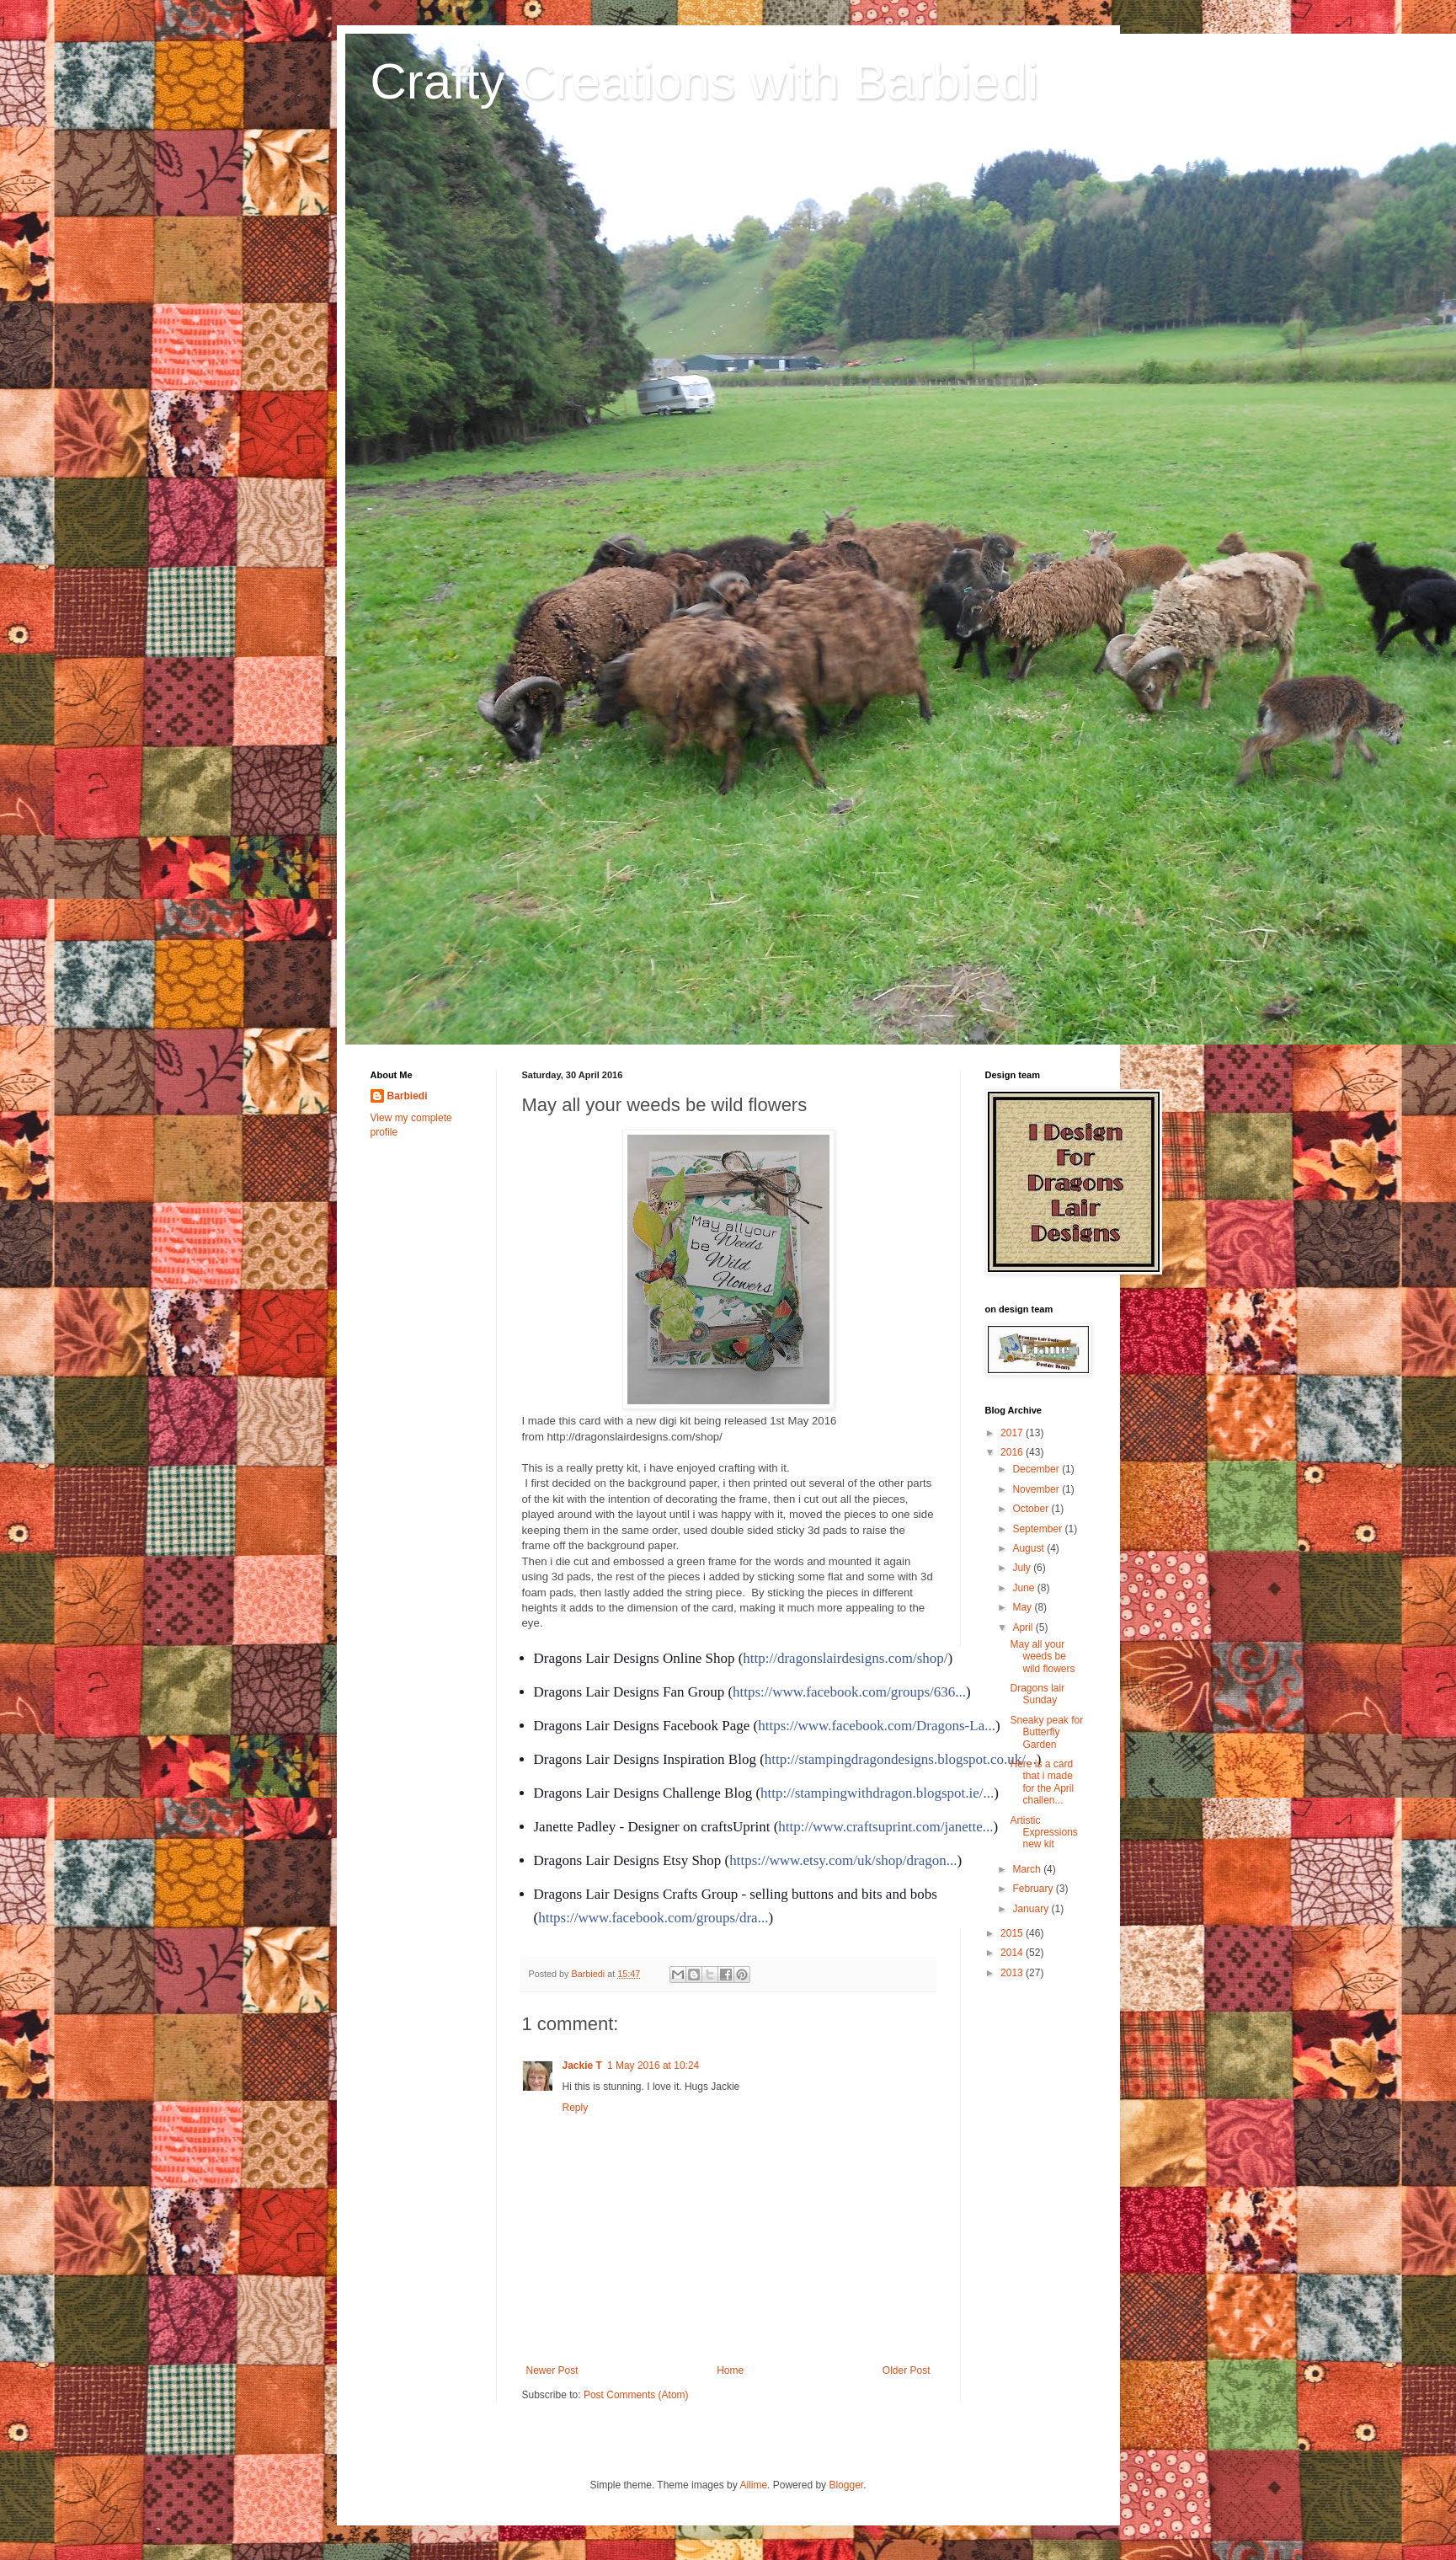 The width and height of the screenshot is (1456, 2560). What do you see at coordinates (1023, 1607) in the screenshot?
I see `May` at bounding box center [1023, 1607].